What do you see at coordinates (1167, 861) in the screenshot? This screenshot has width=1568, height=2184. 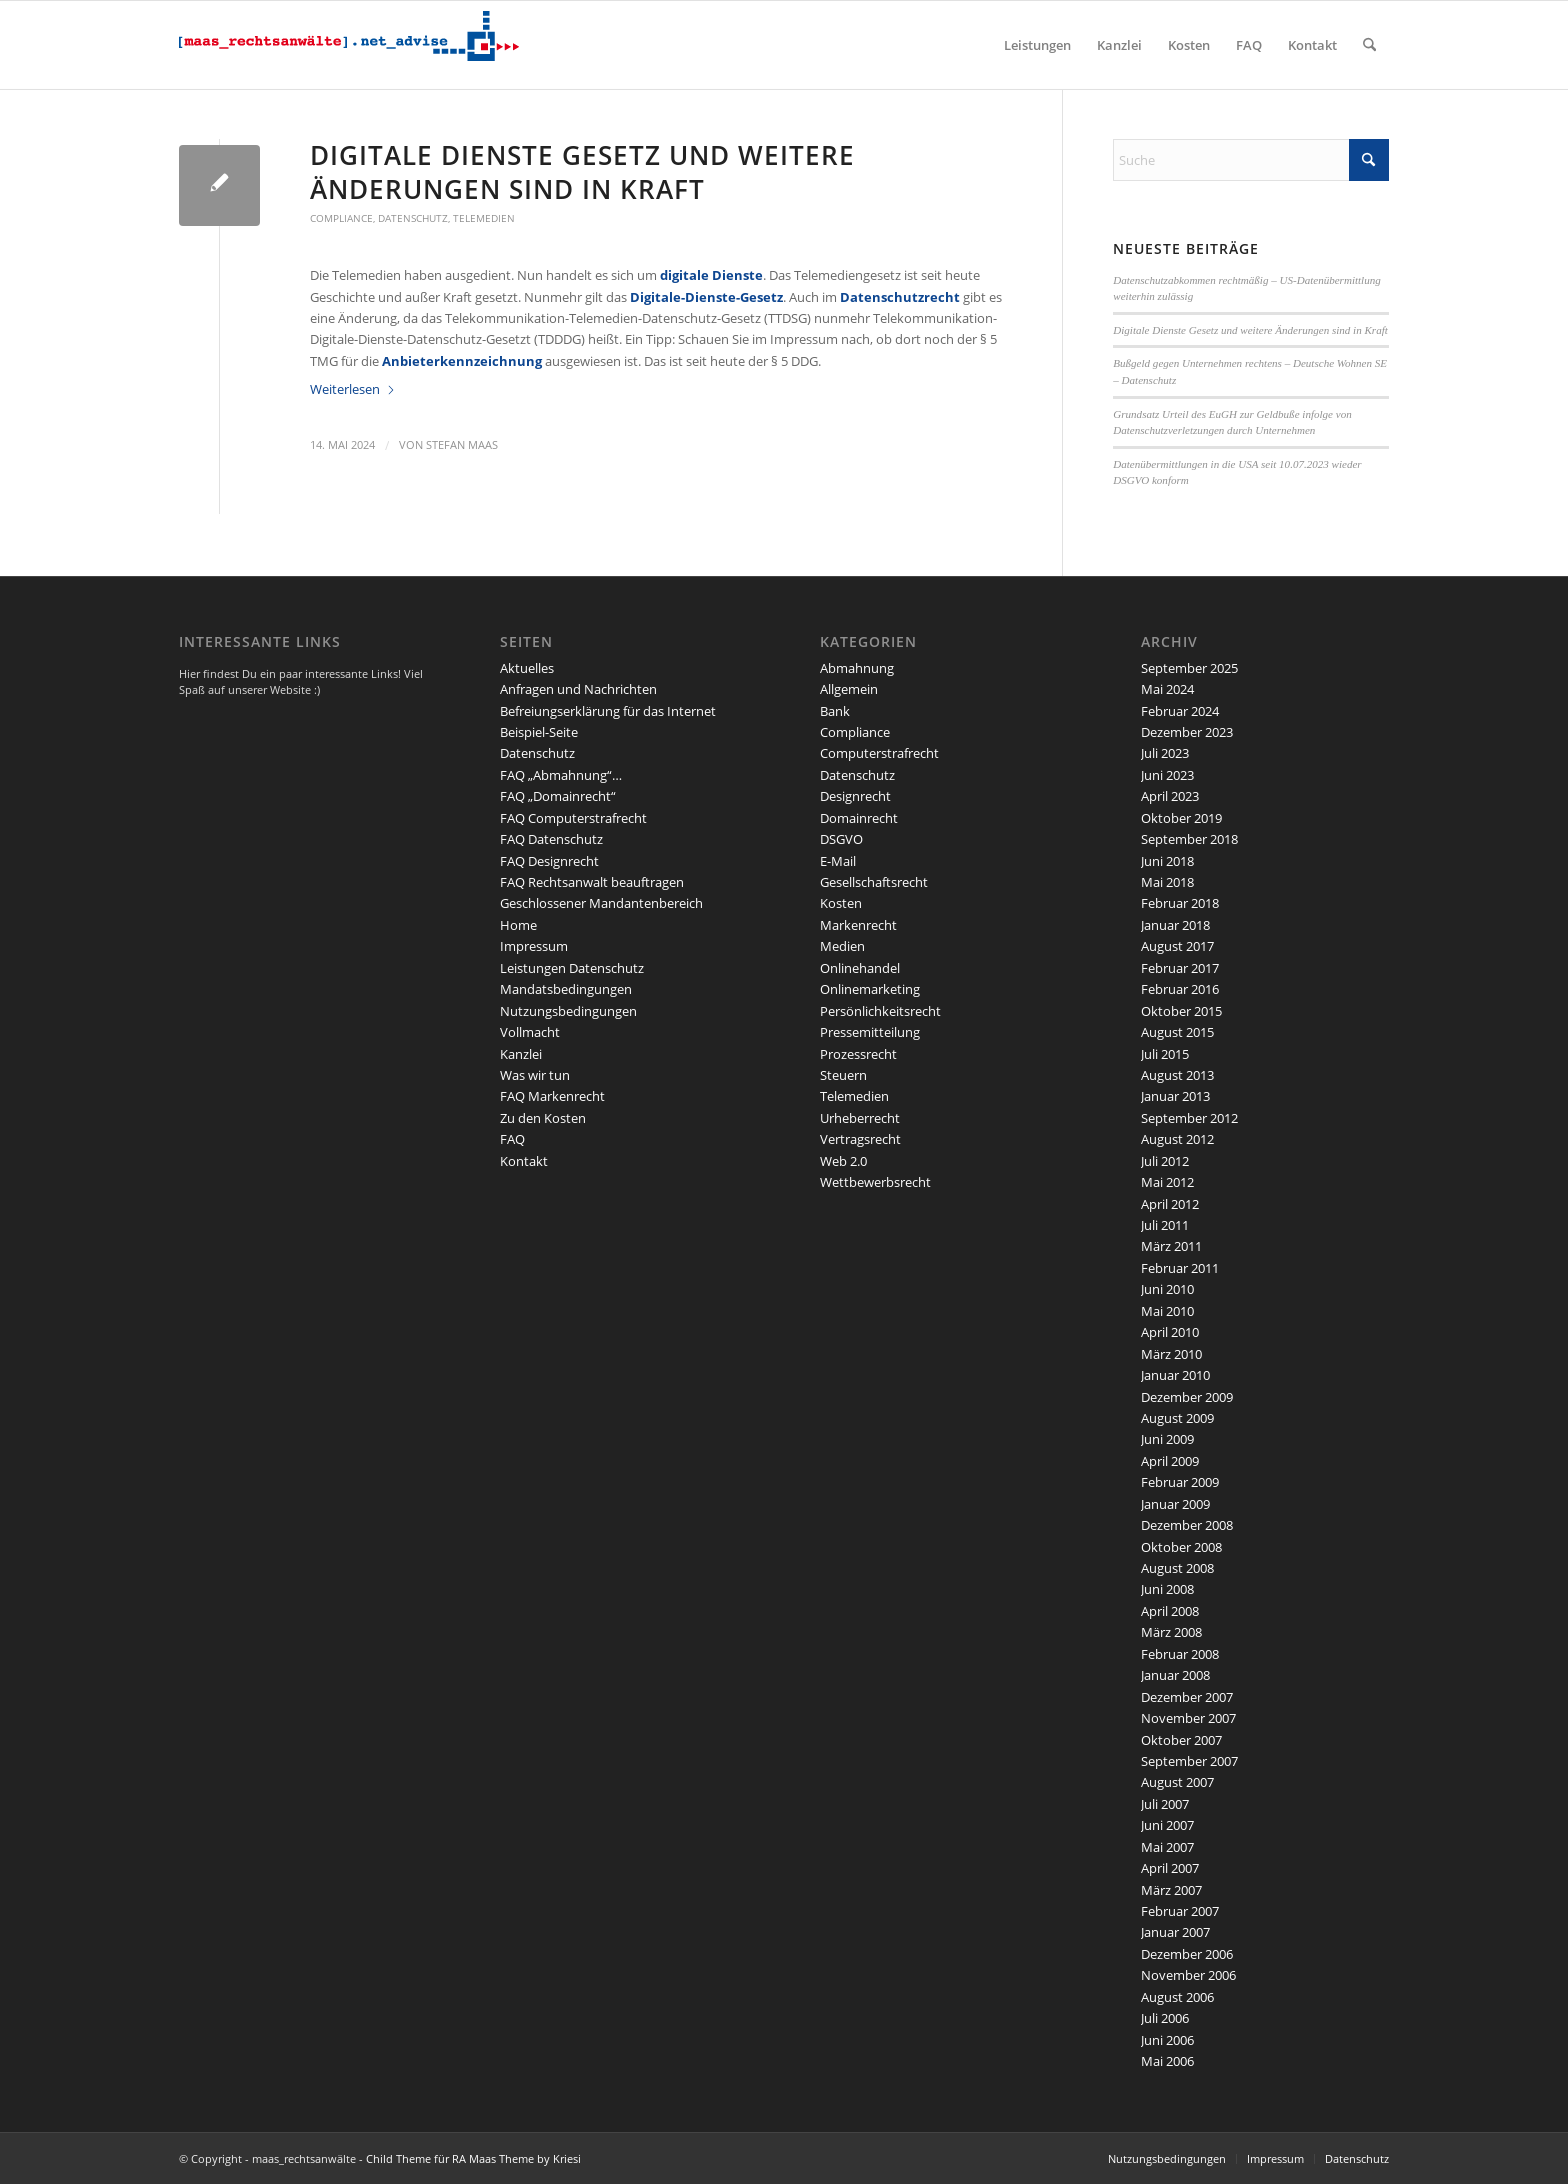 I see `Juni 2018` at bounding box center [1167, 861].